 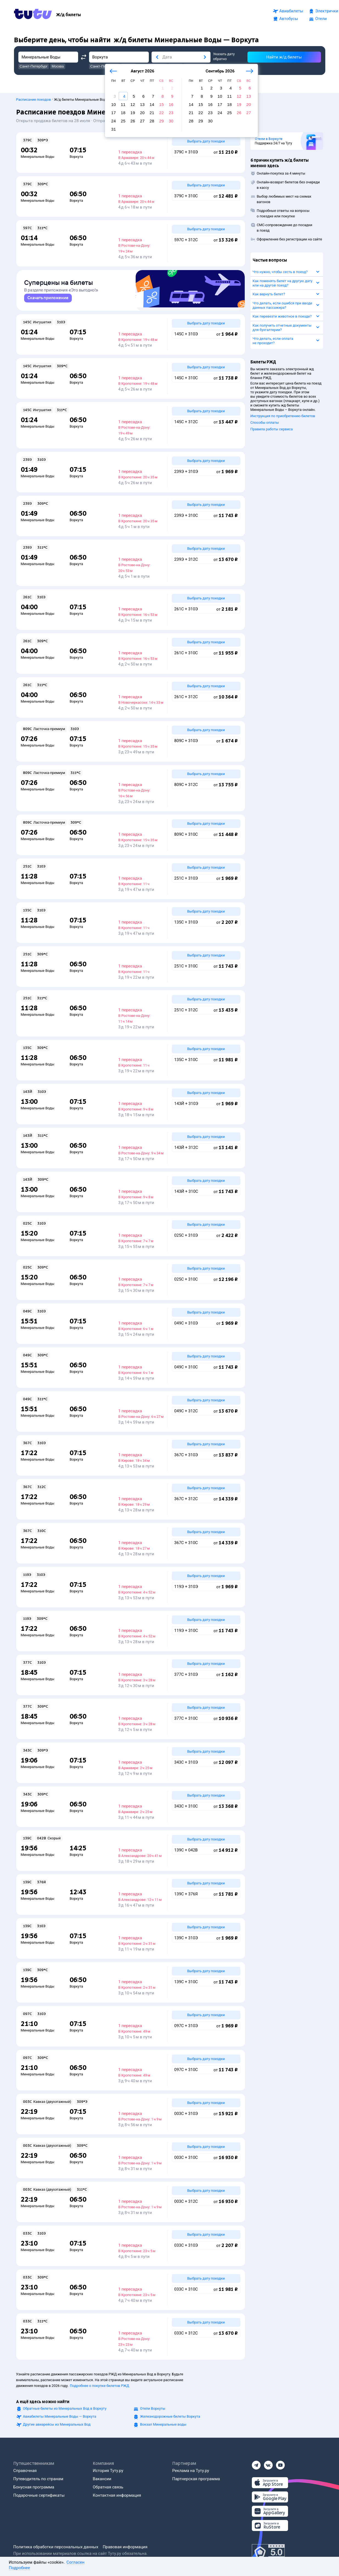 I want to click on Политика обработки персональных данных, so click(x=55, y=2546).